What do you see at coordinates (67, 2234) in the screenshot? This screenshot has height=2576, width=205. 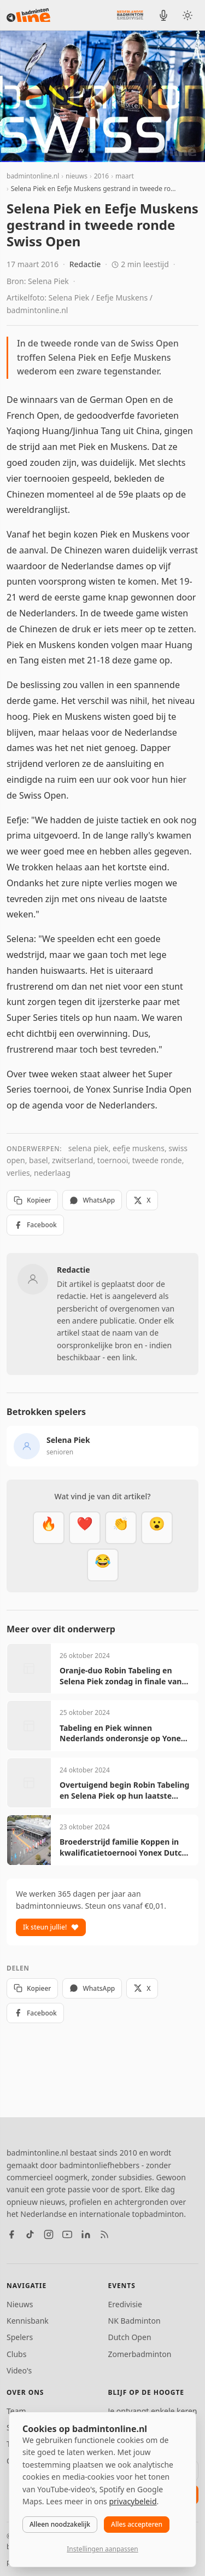 I see `[YouTube]` at bounding box center [67, 2234].